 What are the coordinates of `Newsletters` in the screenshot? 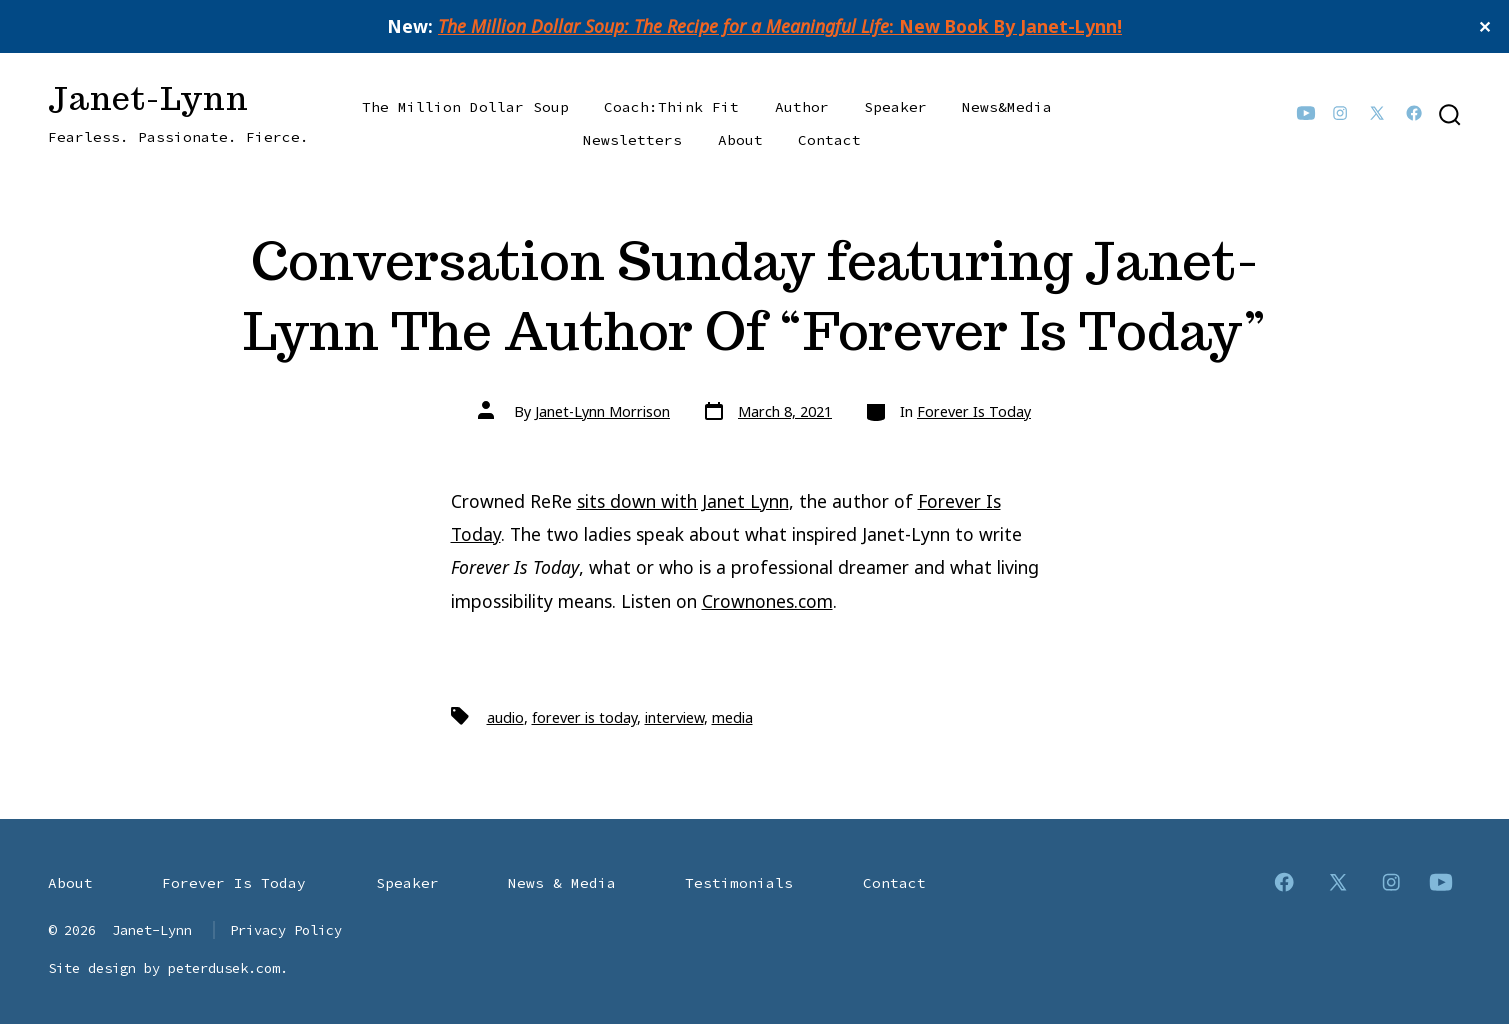 It's located at (632, 140).